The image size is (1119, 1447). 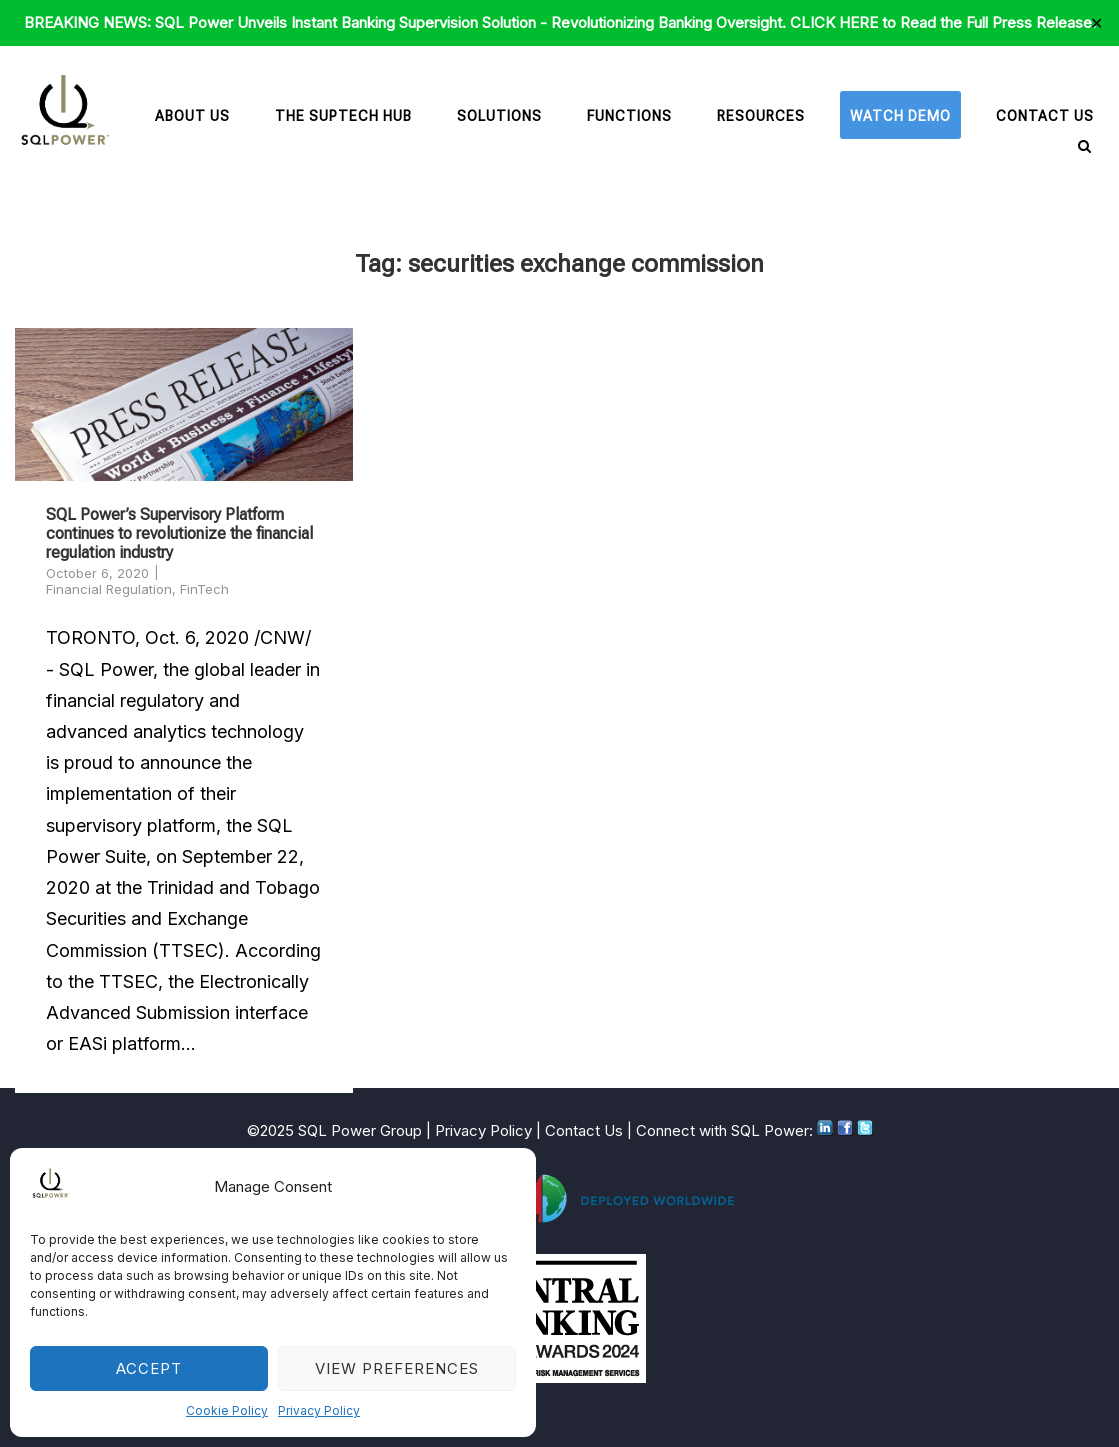 I want to click on View preferences, so click(x=397, y=1368).